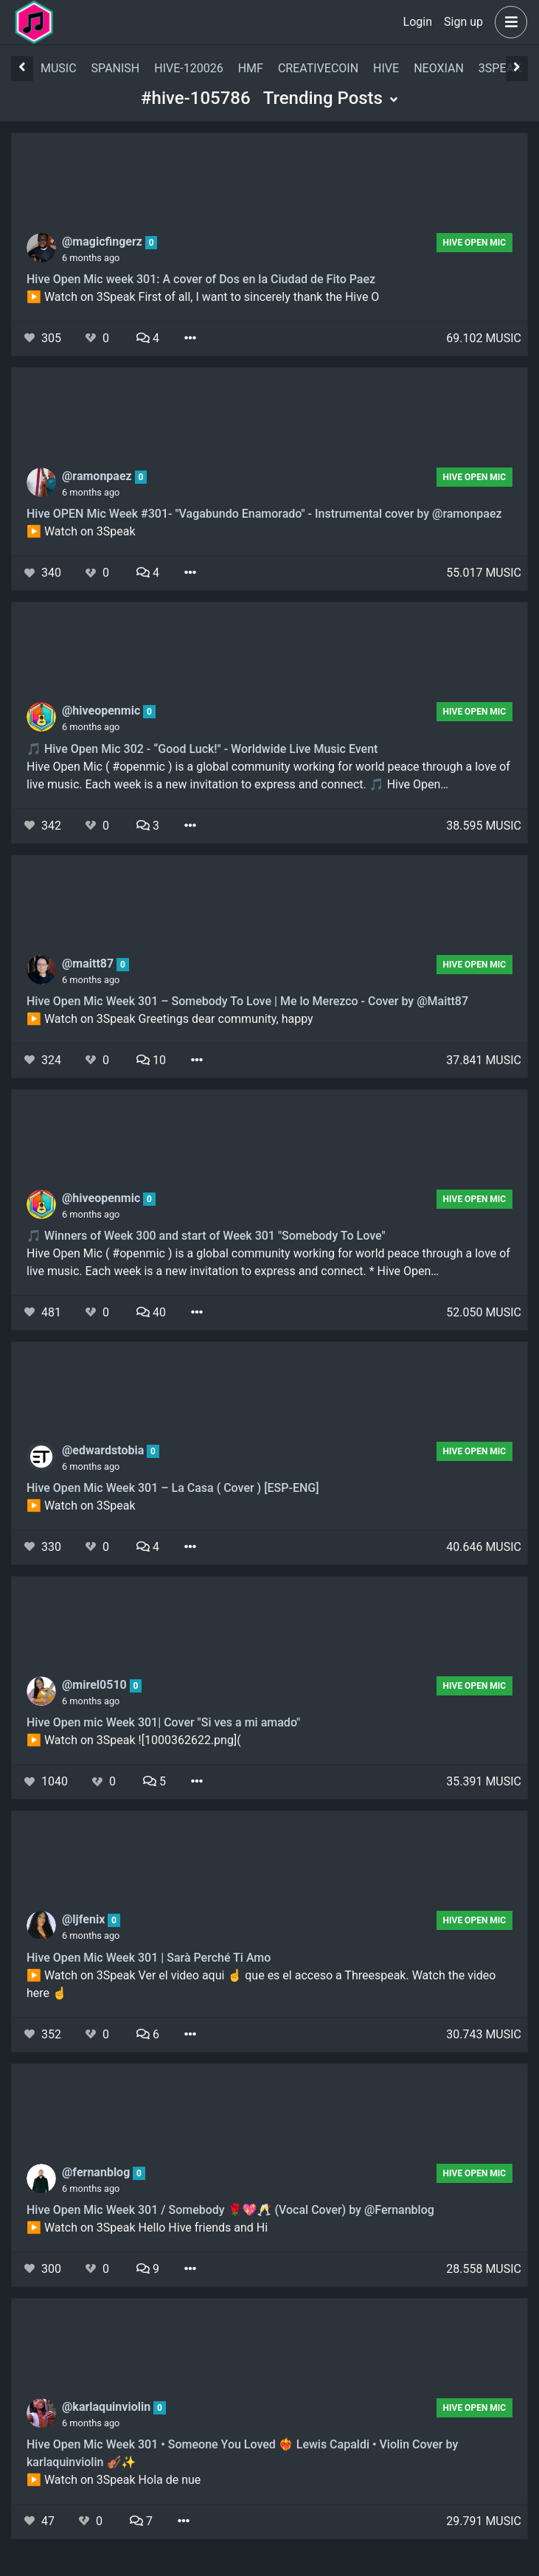 The image size is (539, 2576). Describe the element at coordinates (103, 242) in the screenshot. I see `@magicfingerz` at that location.